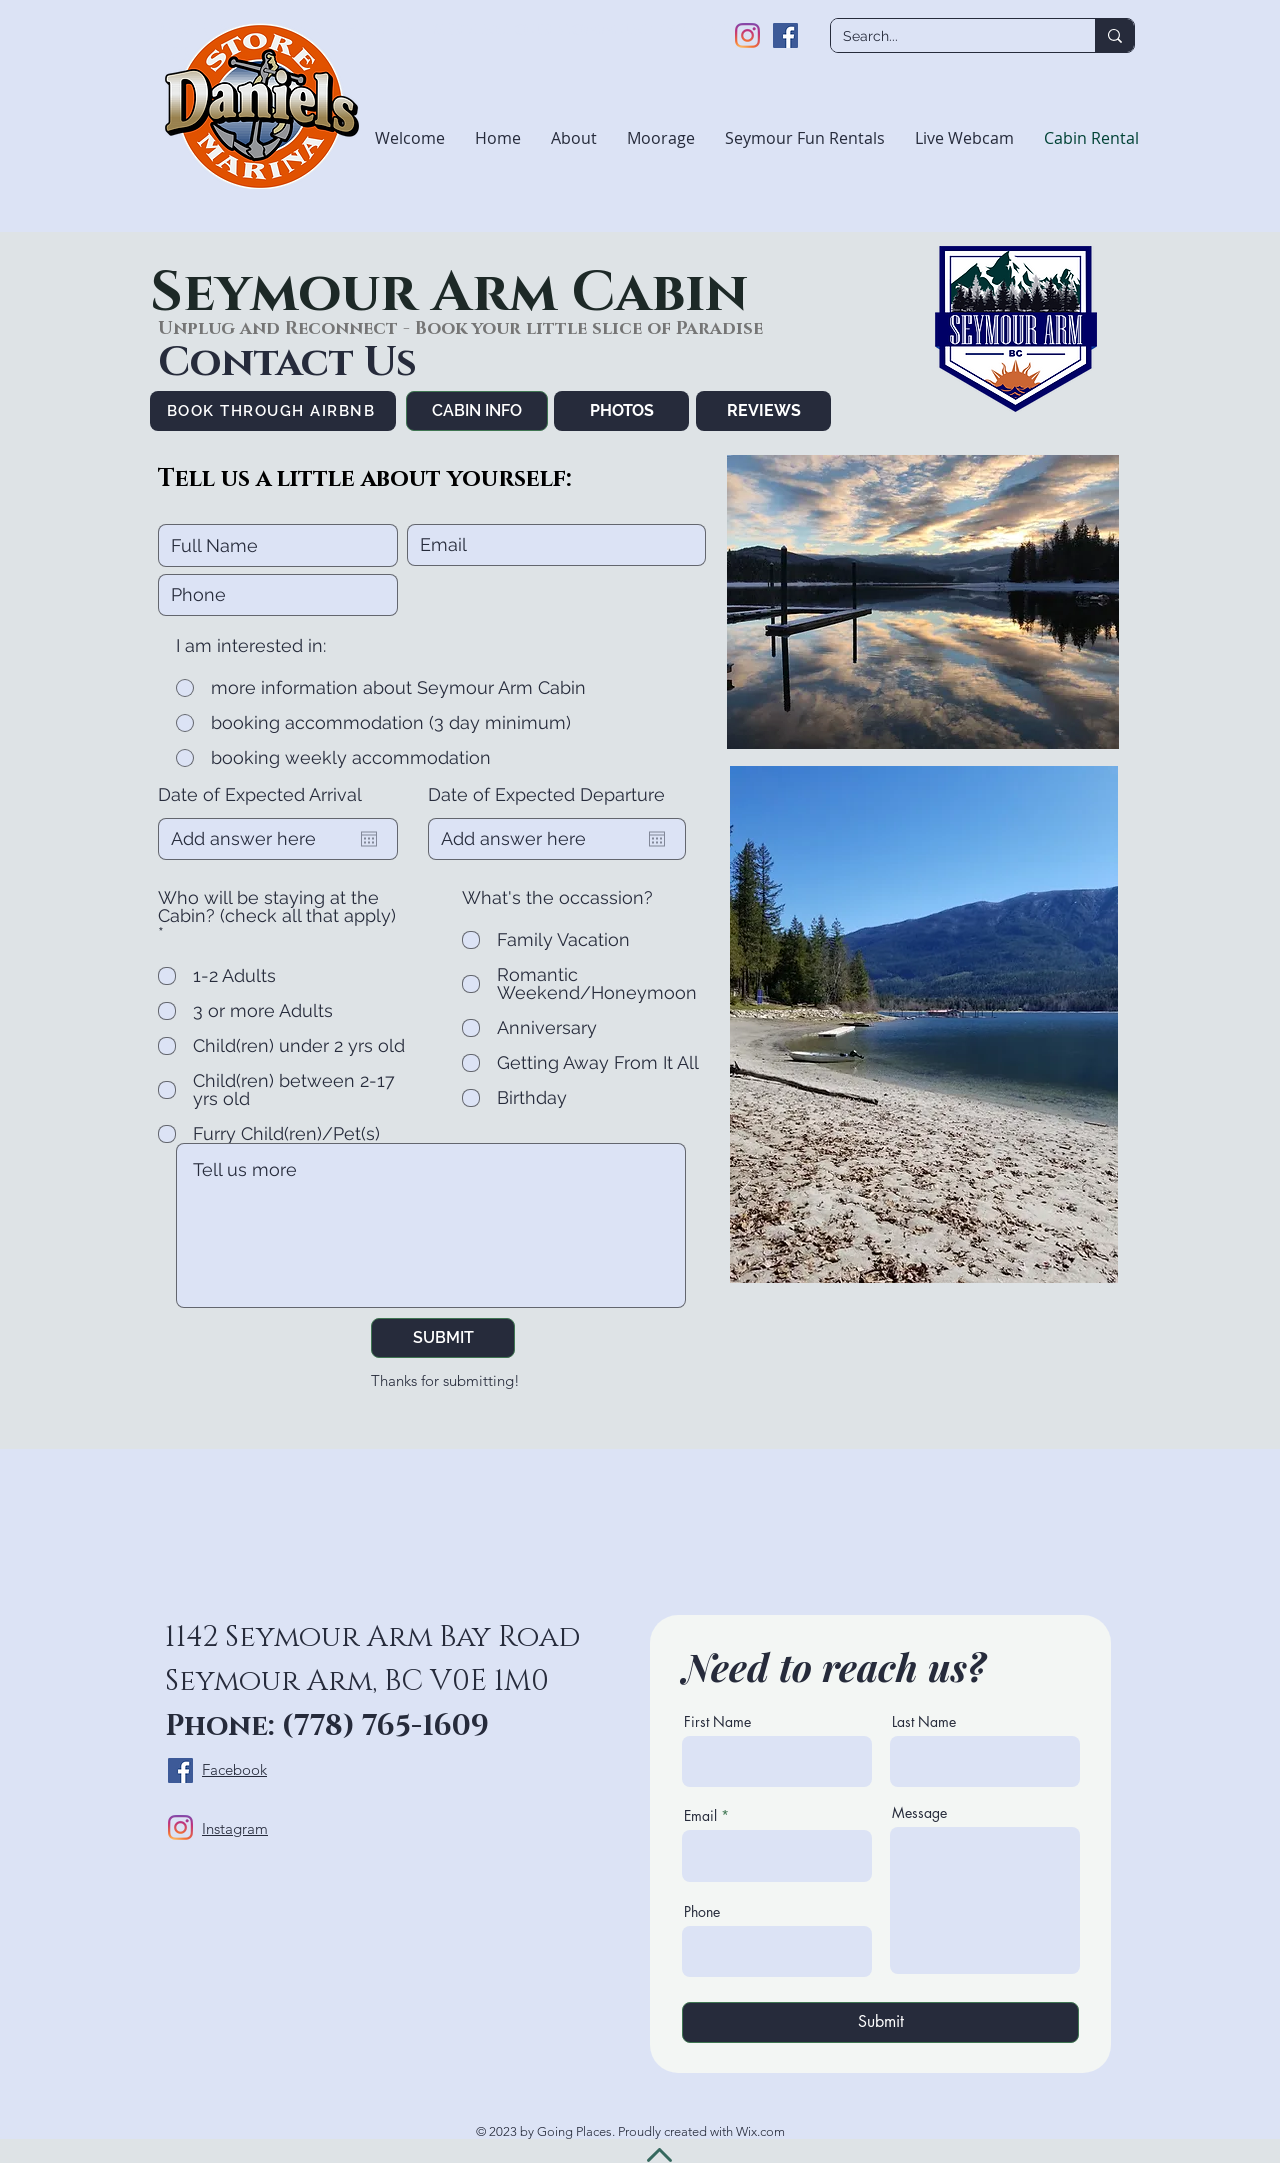  I want to click on First Name, so click(717, 1722).